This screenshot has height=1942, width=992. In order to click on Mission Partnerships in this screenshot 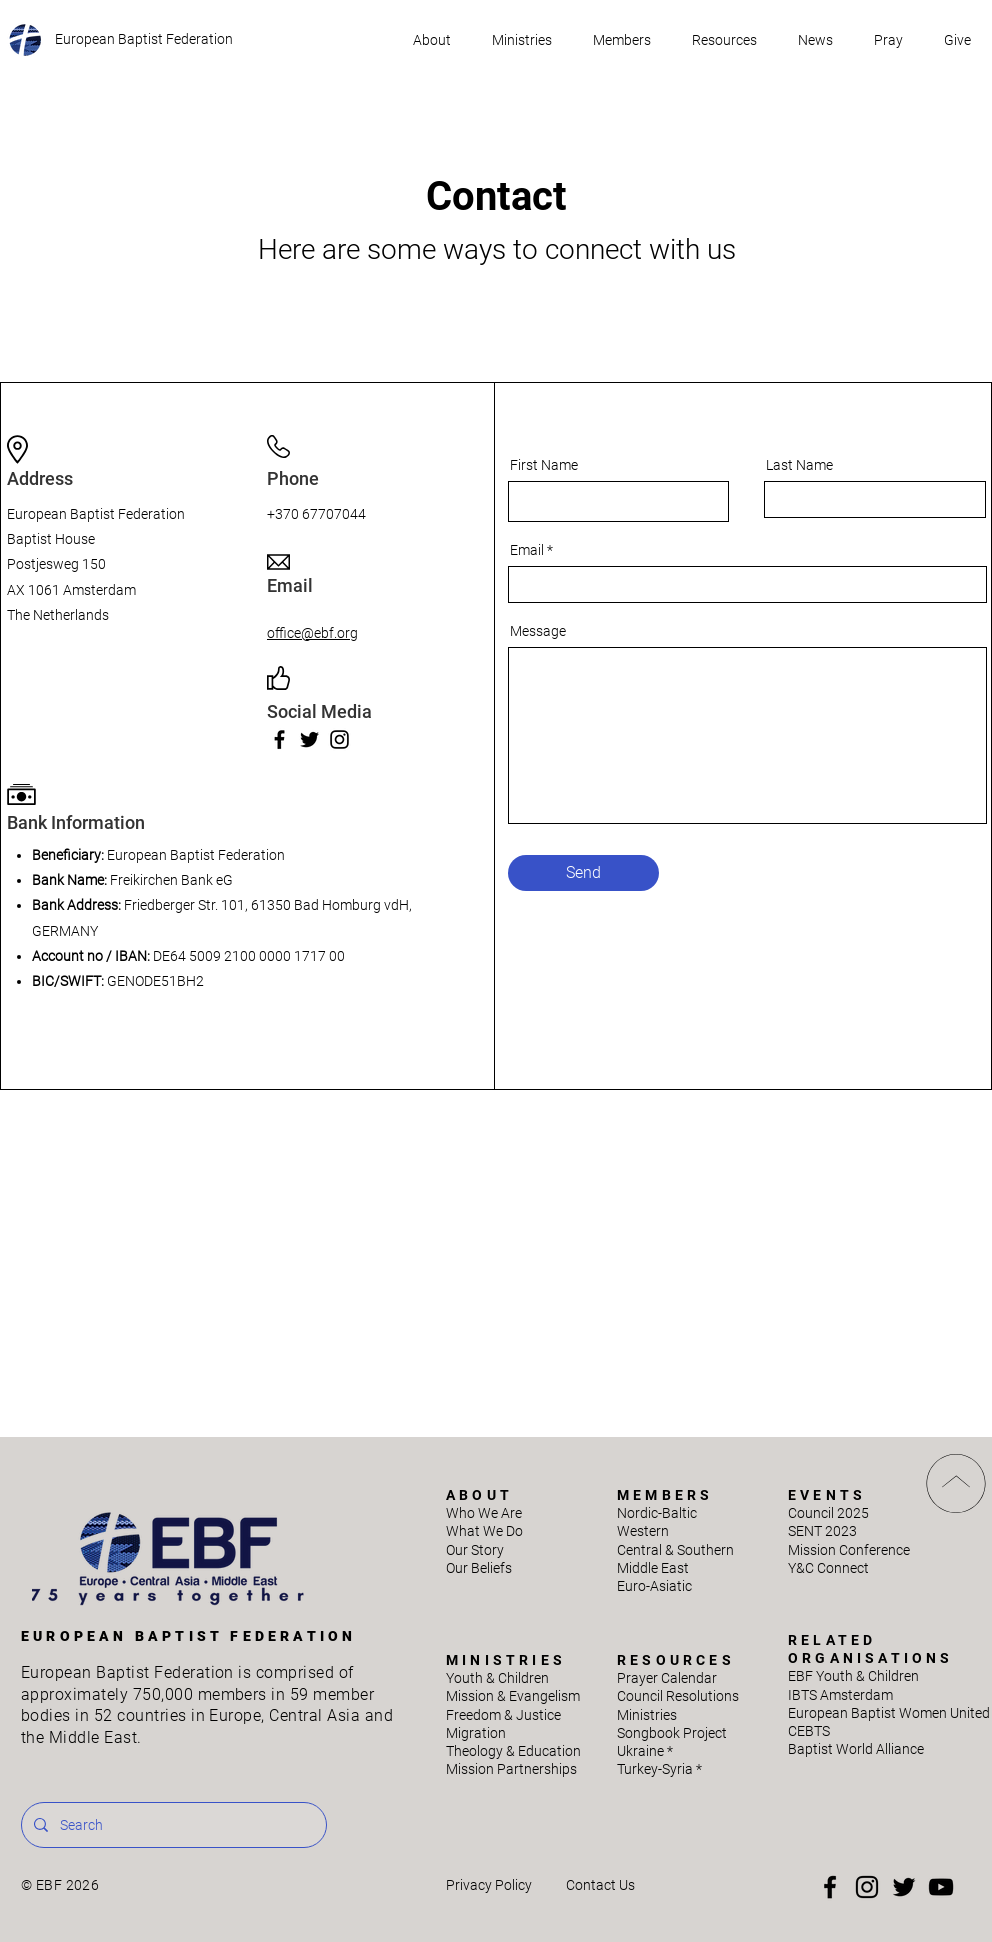, I will do `click(511, 1769)`.